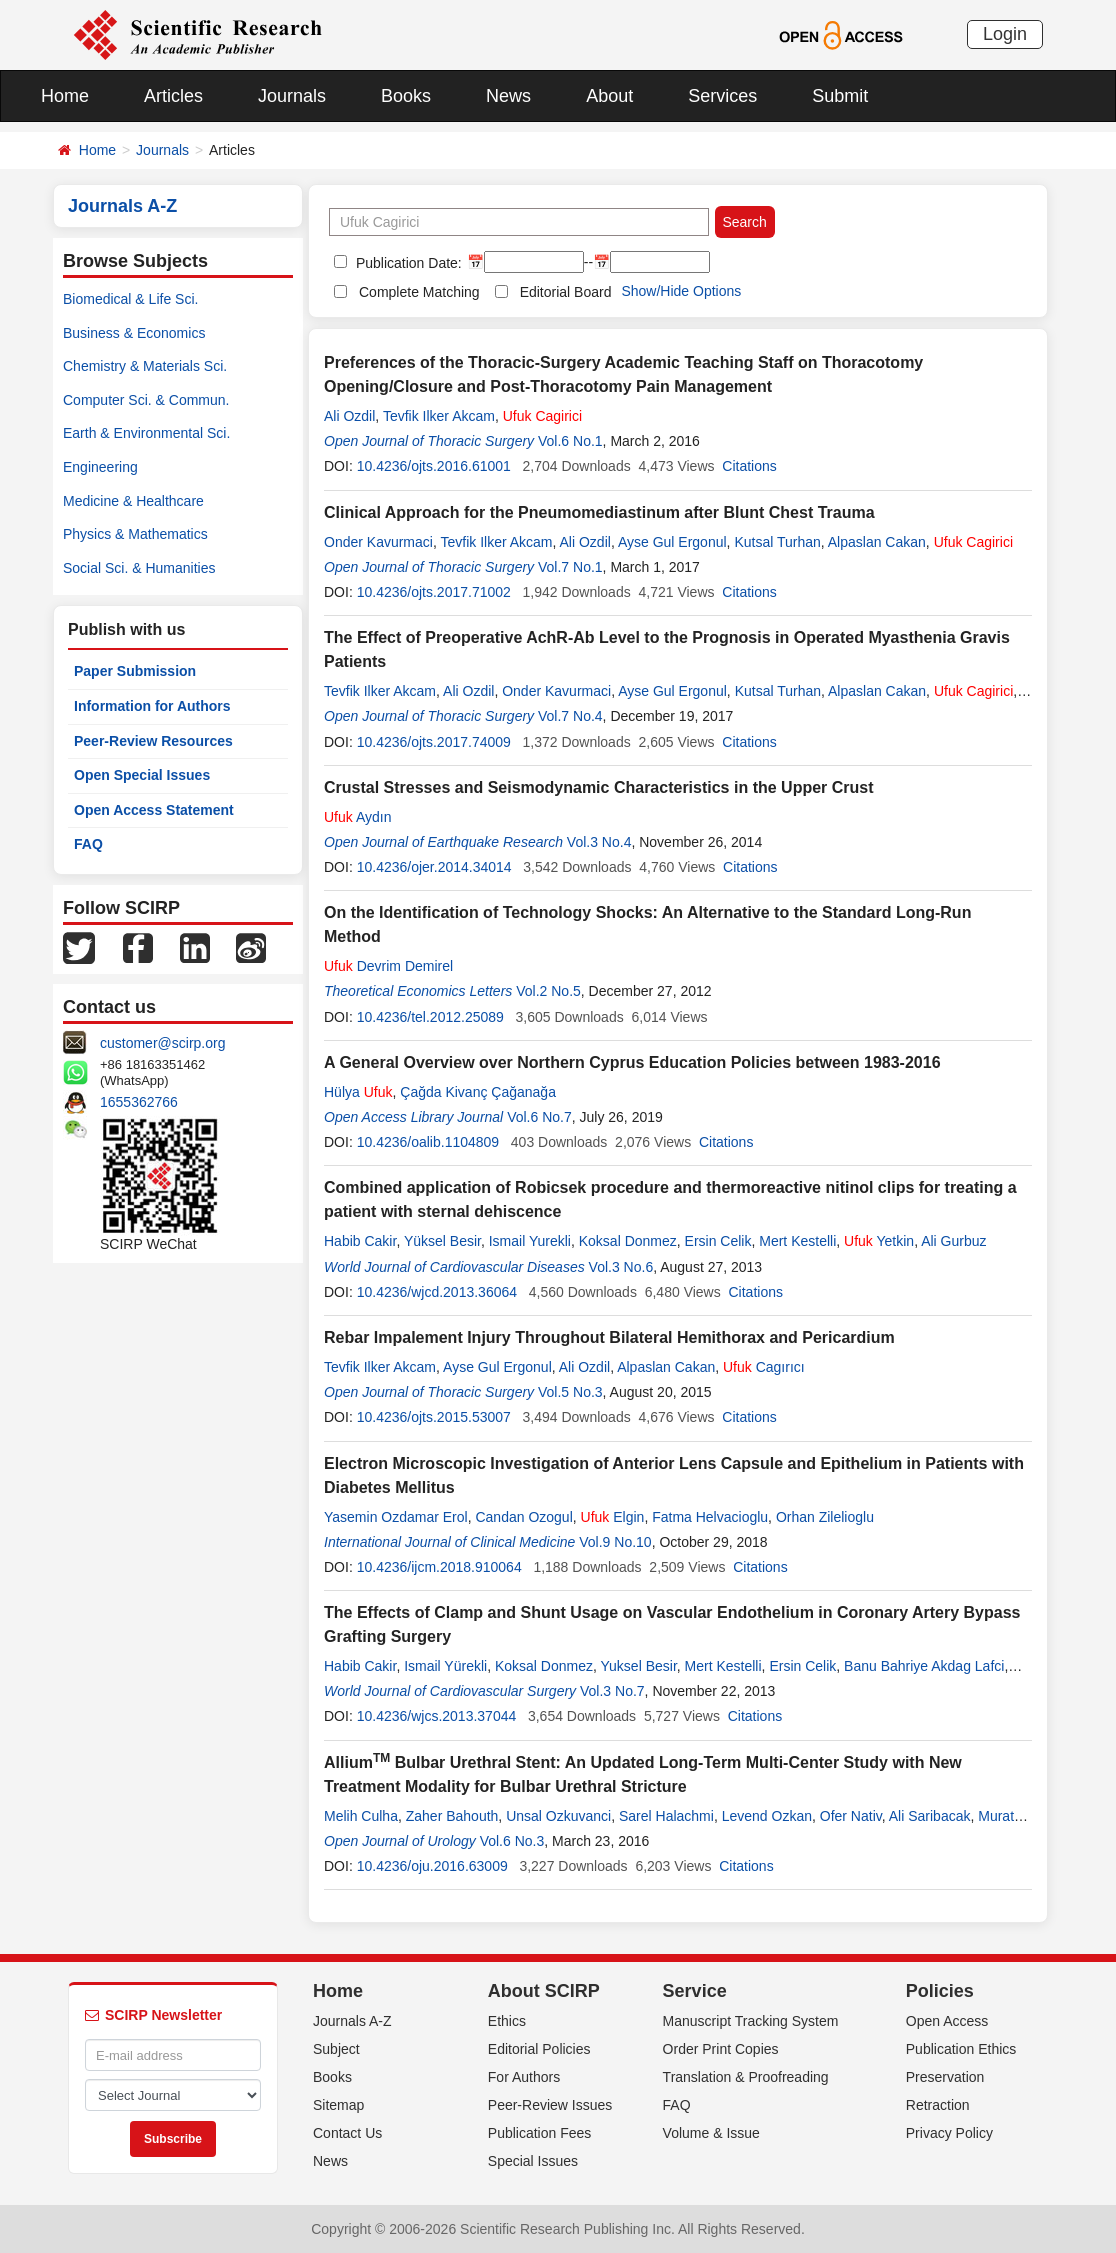 This screenshot has height=2253, width=1116. I want to click on Devrim Demirel, so click(388, 966).